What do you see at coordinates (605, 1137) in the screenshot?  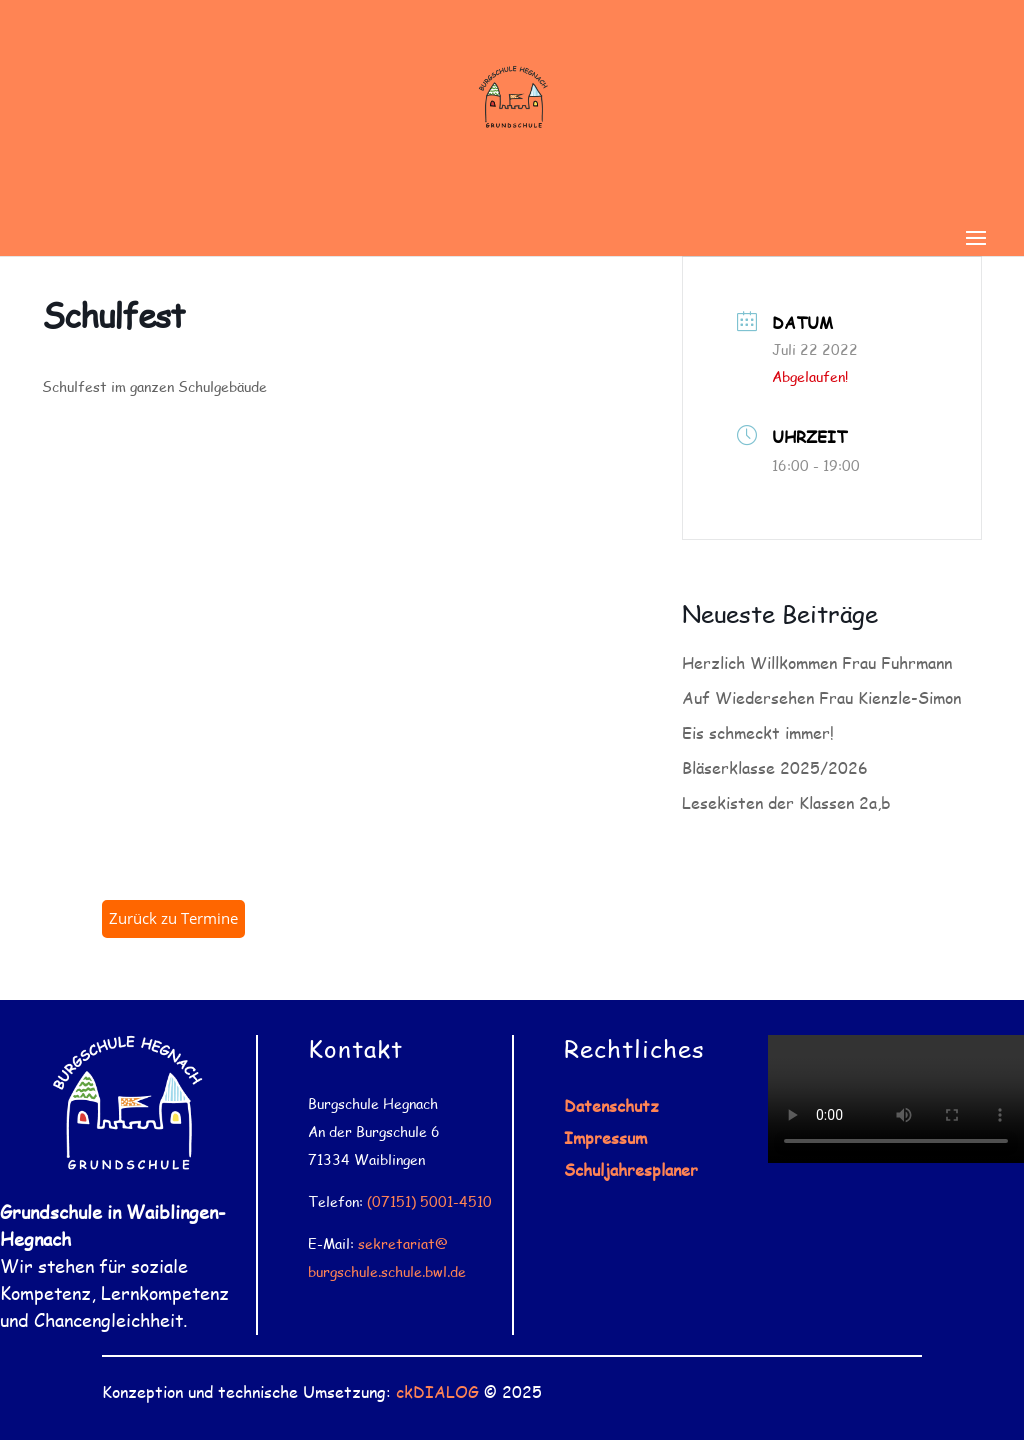 I see `Impressum` at bounding box center [605, 1137].